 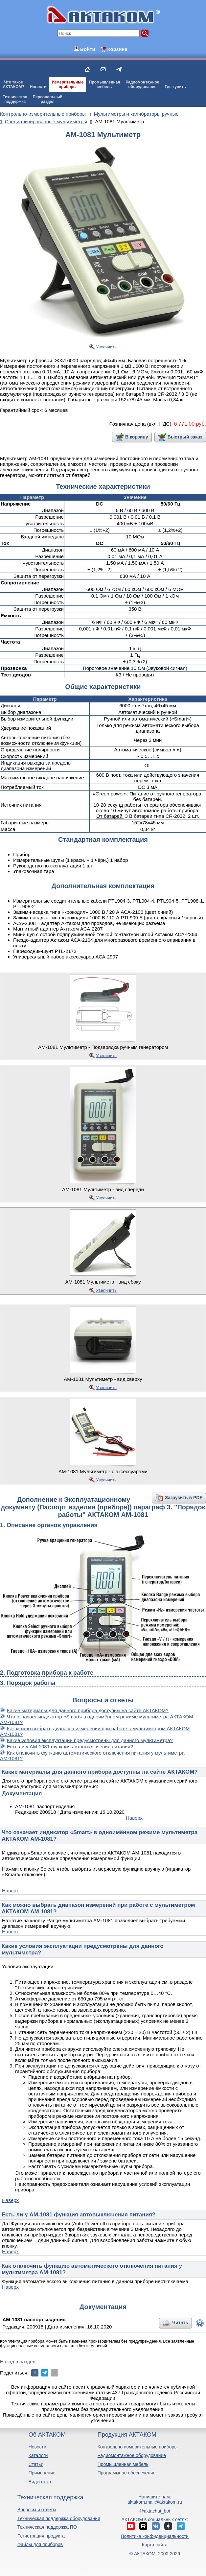 What do you see at coordinates (40, 2481) in the screenshot?
I see `Видеотека` at bounding box center [40, 2481].